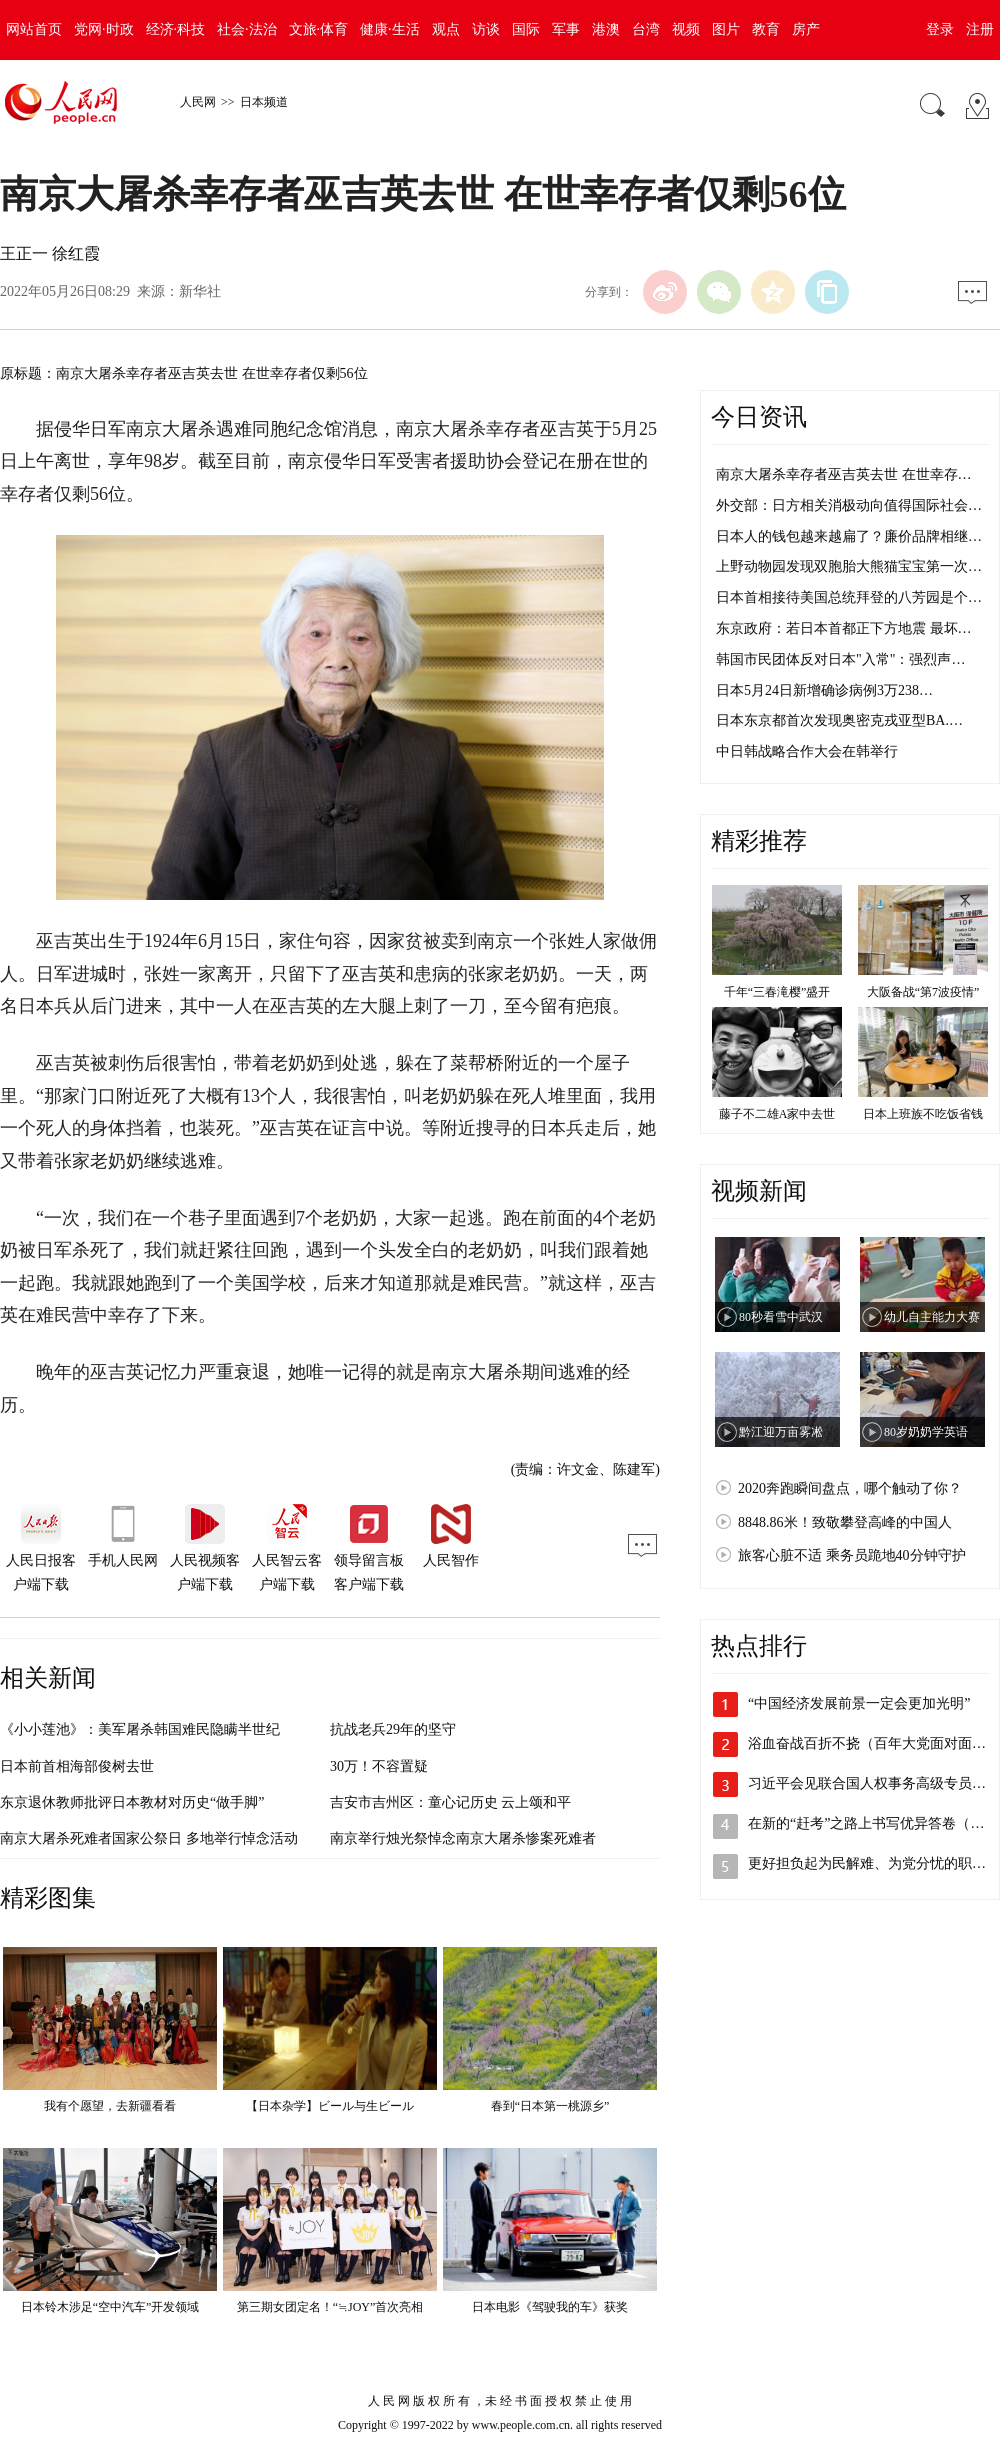  I want to click on 日本人的钱包越来越扁了？廉价品牌相继…, so click(849, 536).